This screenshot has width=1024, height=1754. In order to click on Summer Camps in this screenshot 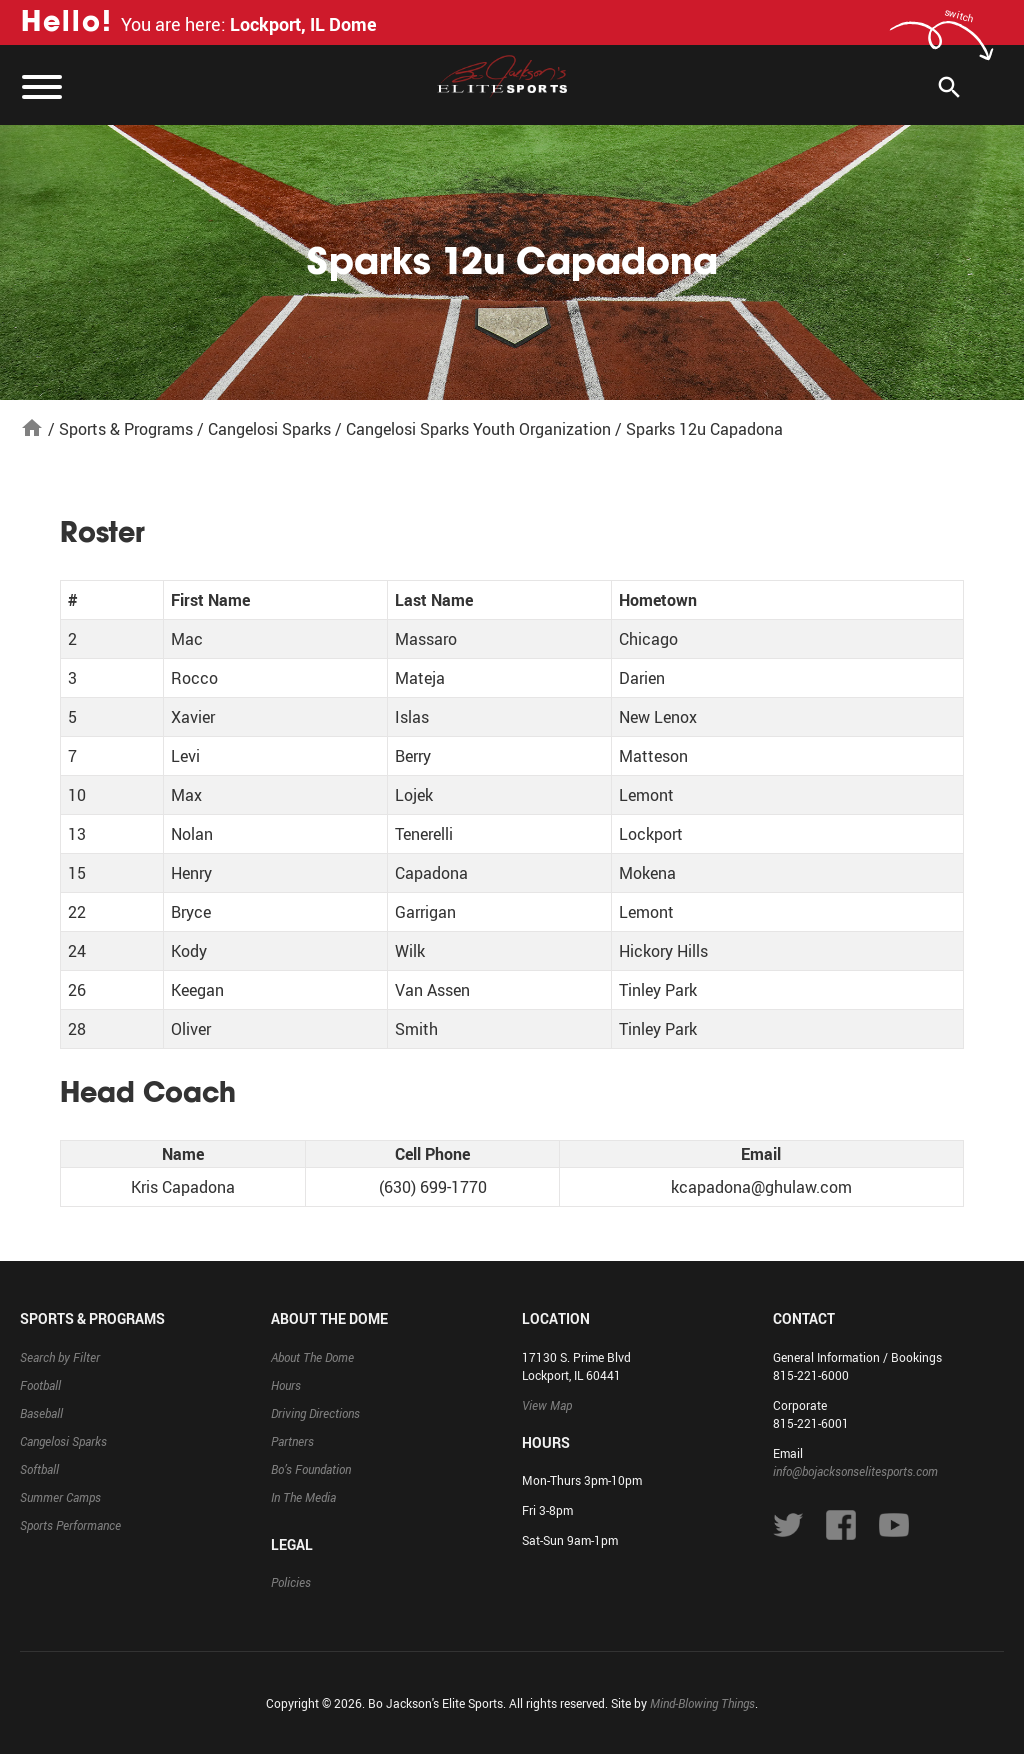, I will do `click(60, 1497)`.